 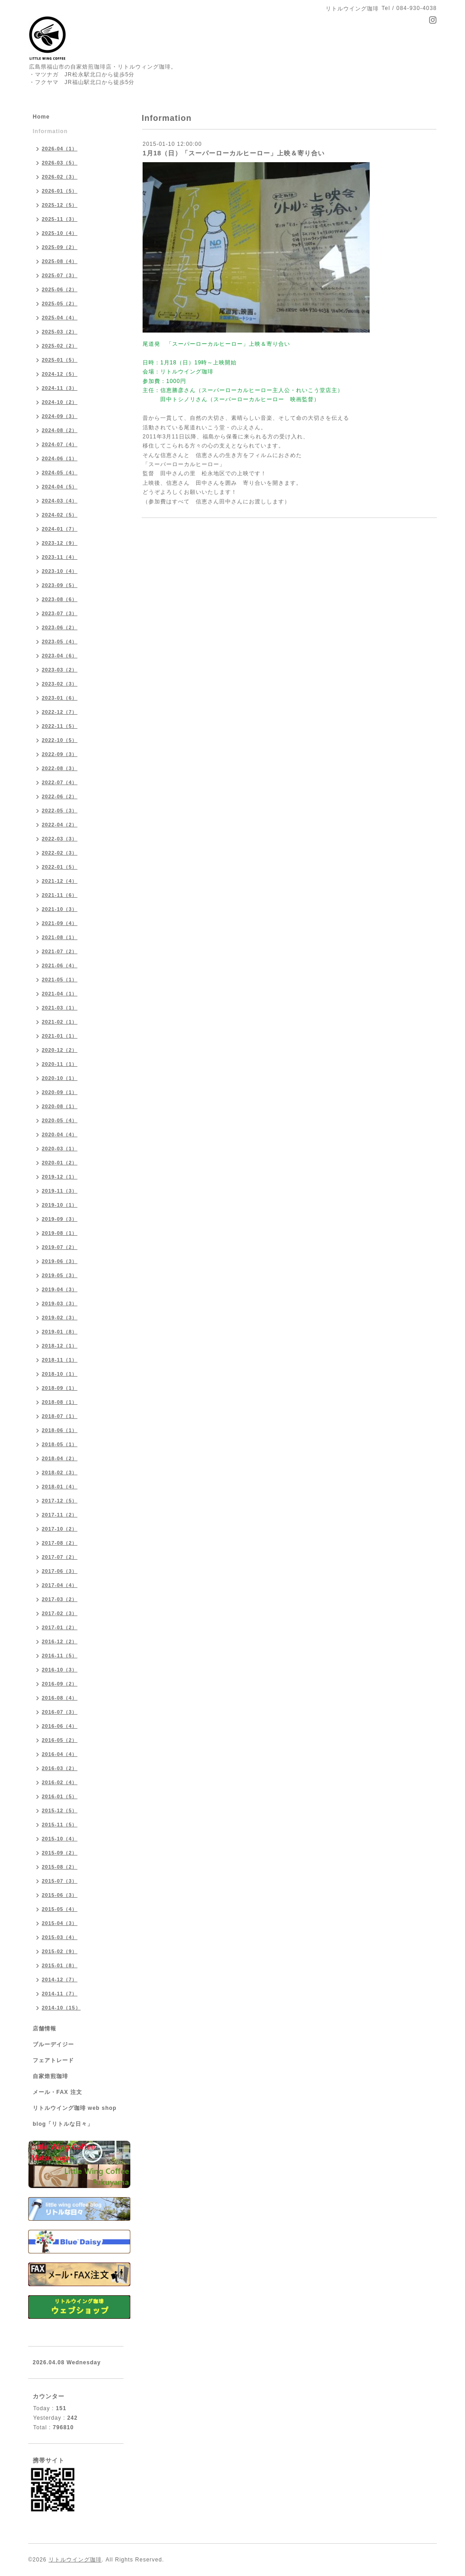 What do you see at coordinates (60, 1810) in the screenshot?
I see `2015-12（5）` at bounding box center [60, 1810].